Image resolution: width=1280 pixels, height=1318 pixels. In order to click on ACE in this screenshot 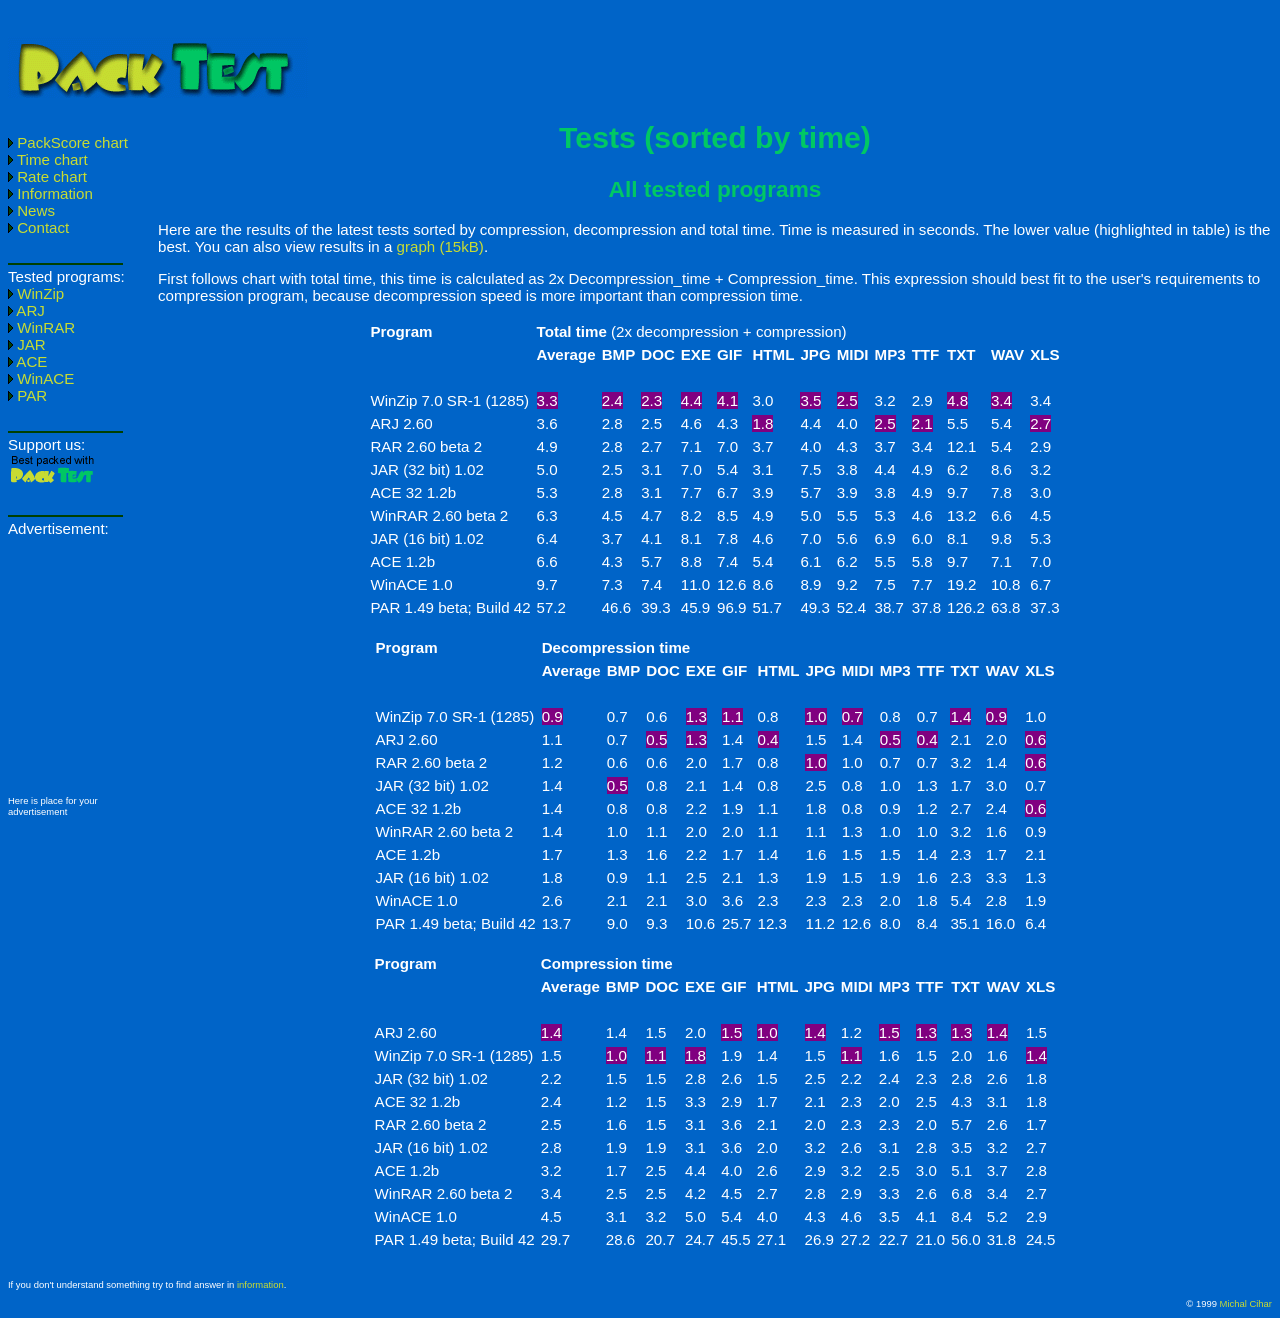, I will do `click(27, 361)`.